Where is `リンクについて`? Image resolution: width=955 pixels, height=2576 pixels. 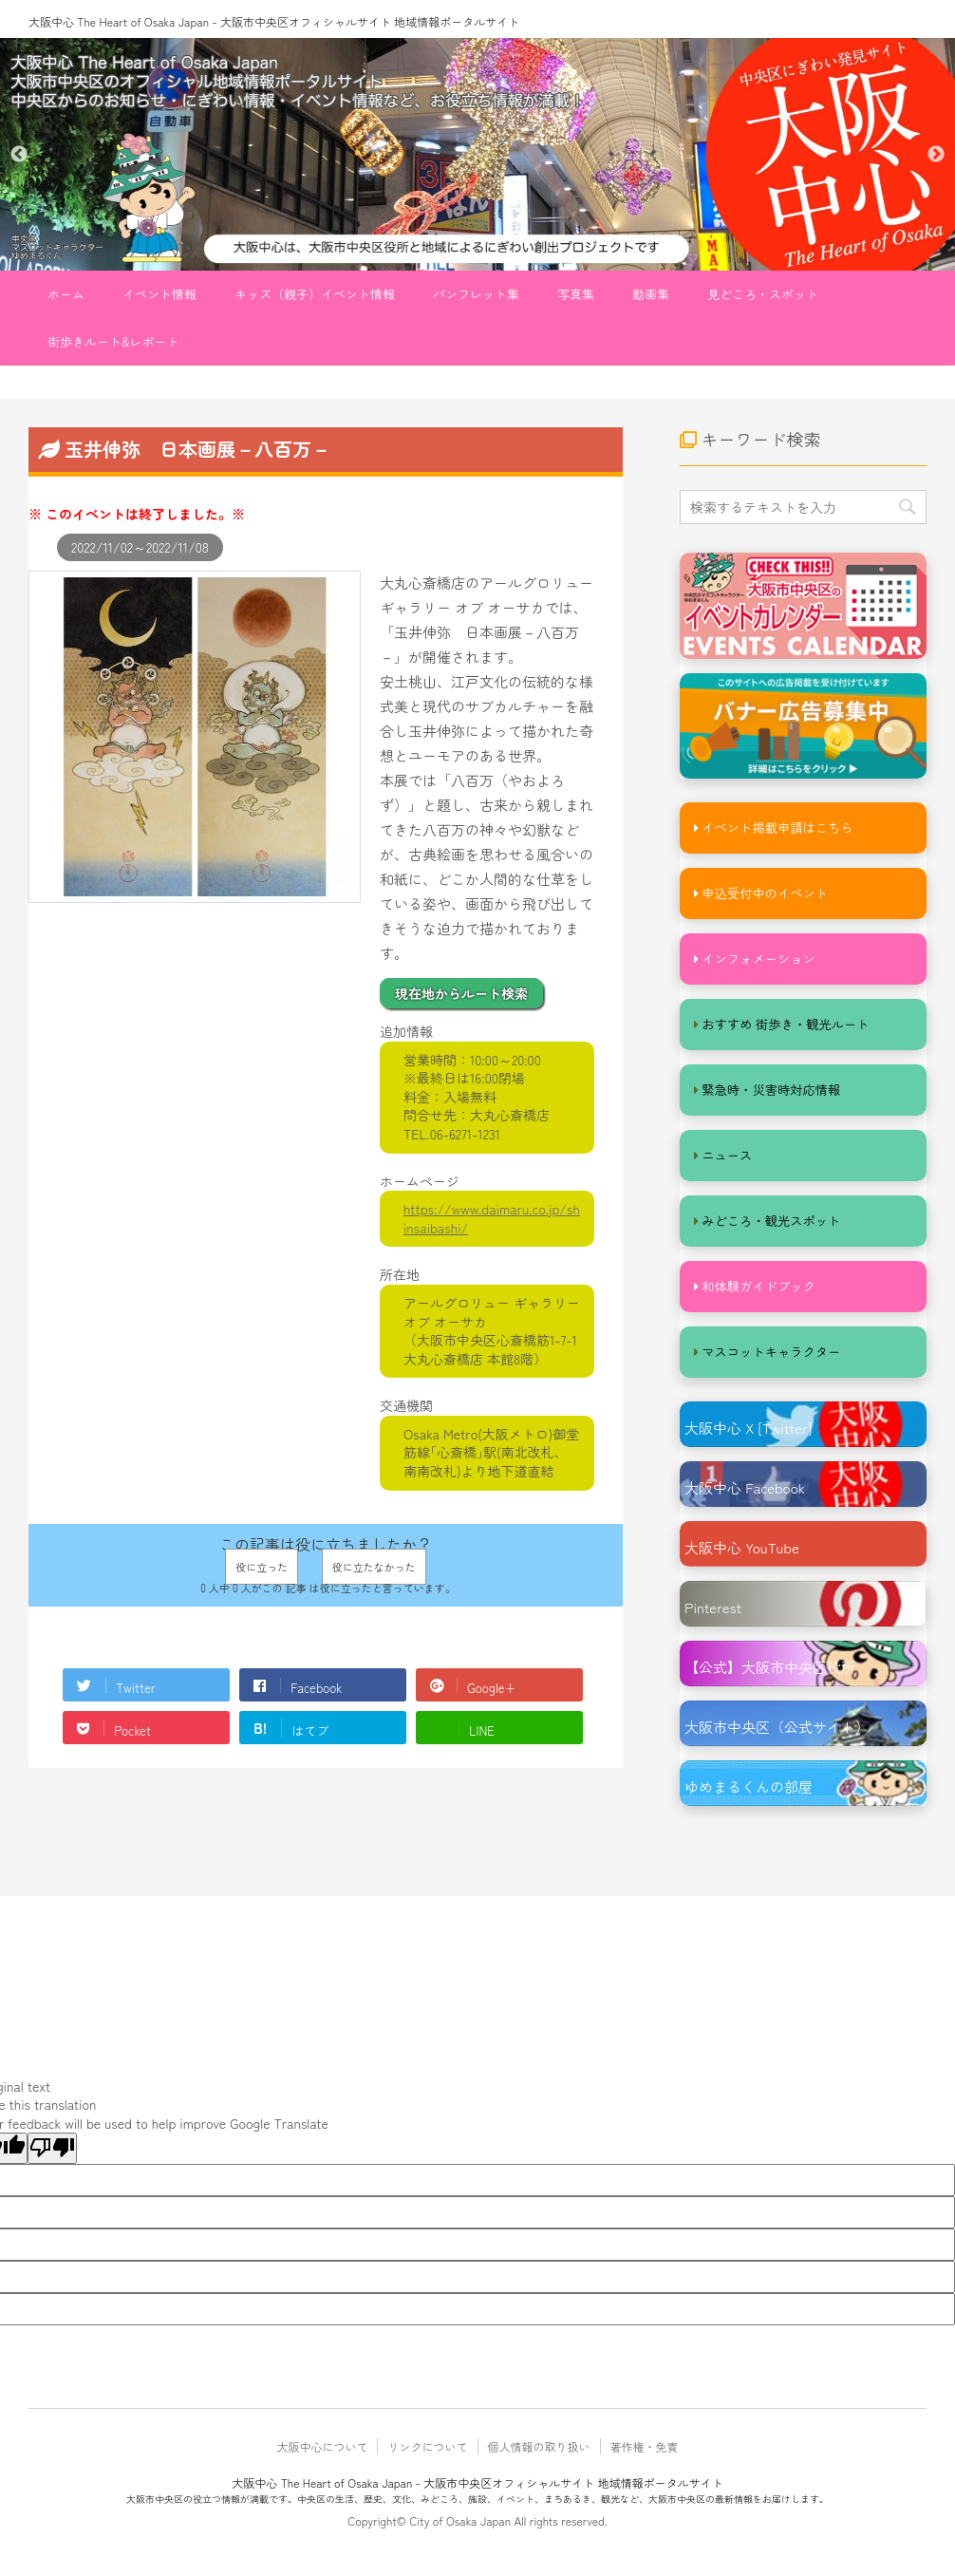 リンクについて is located at coordinates (427, 2455).